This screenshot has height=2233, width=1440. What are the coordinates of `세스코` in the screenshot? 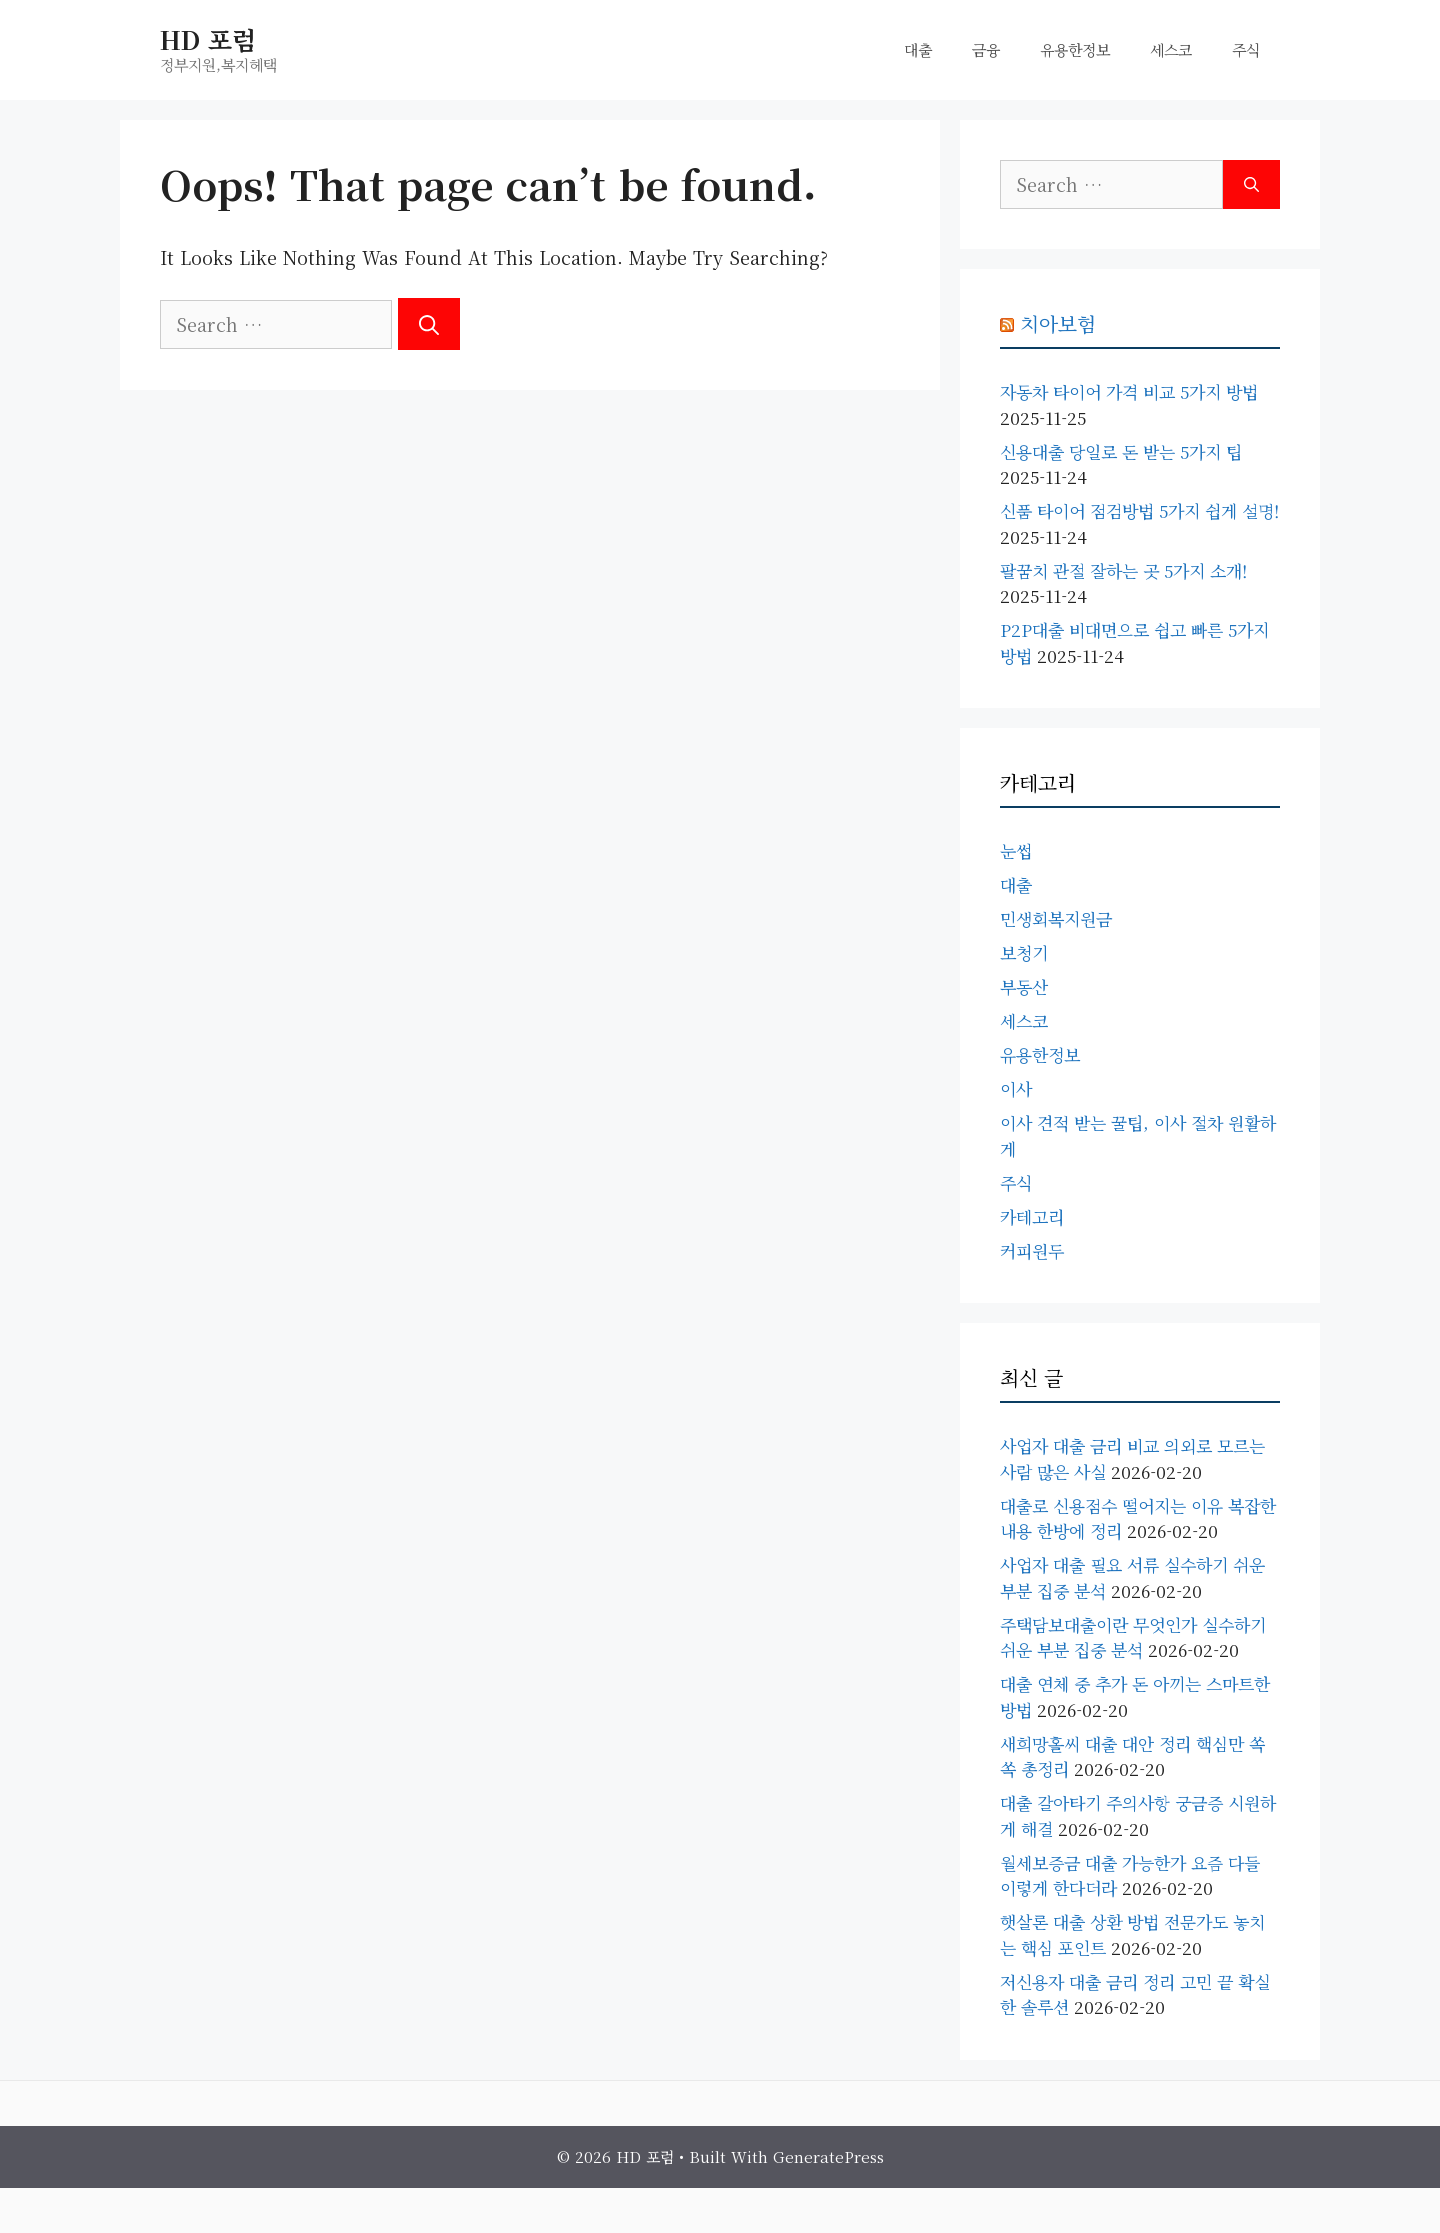 It's located at (1171, 49).